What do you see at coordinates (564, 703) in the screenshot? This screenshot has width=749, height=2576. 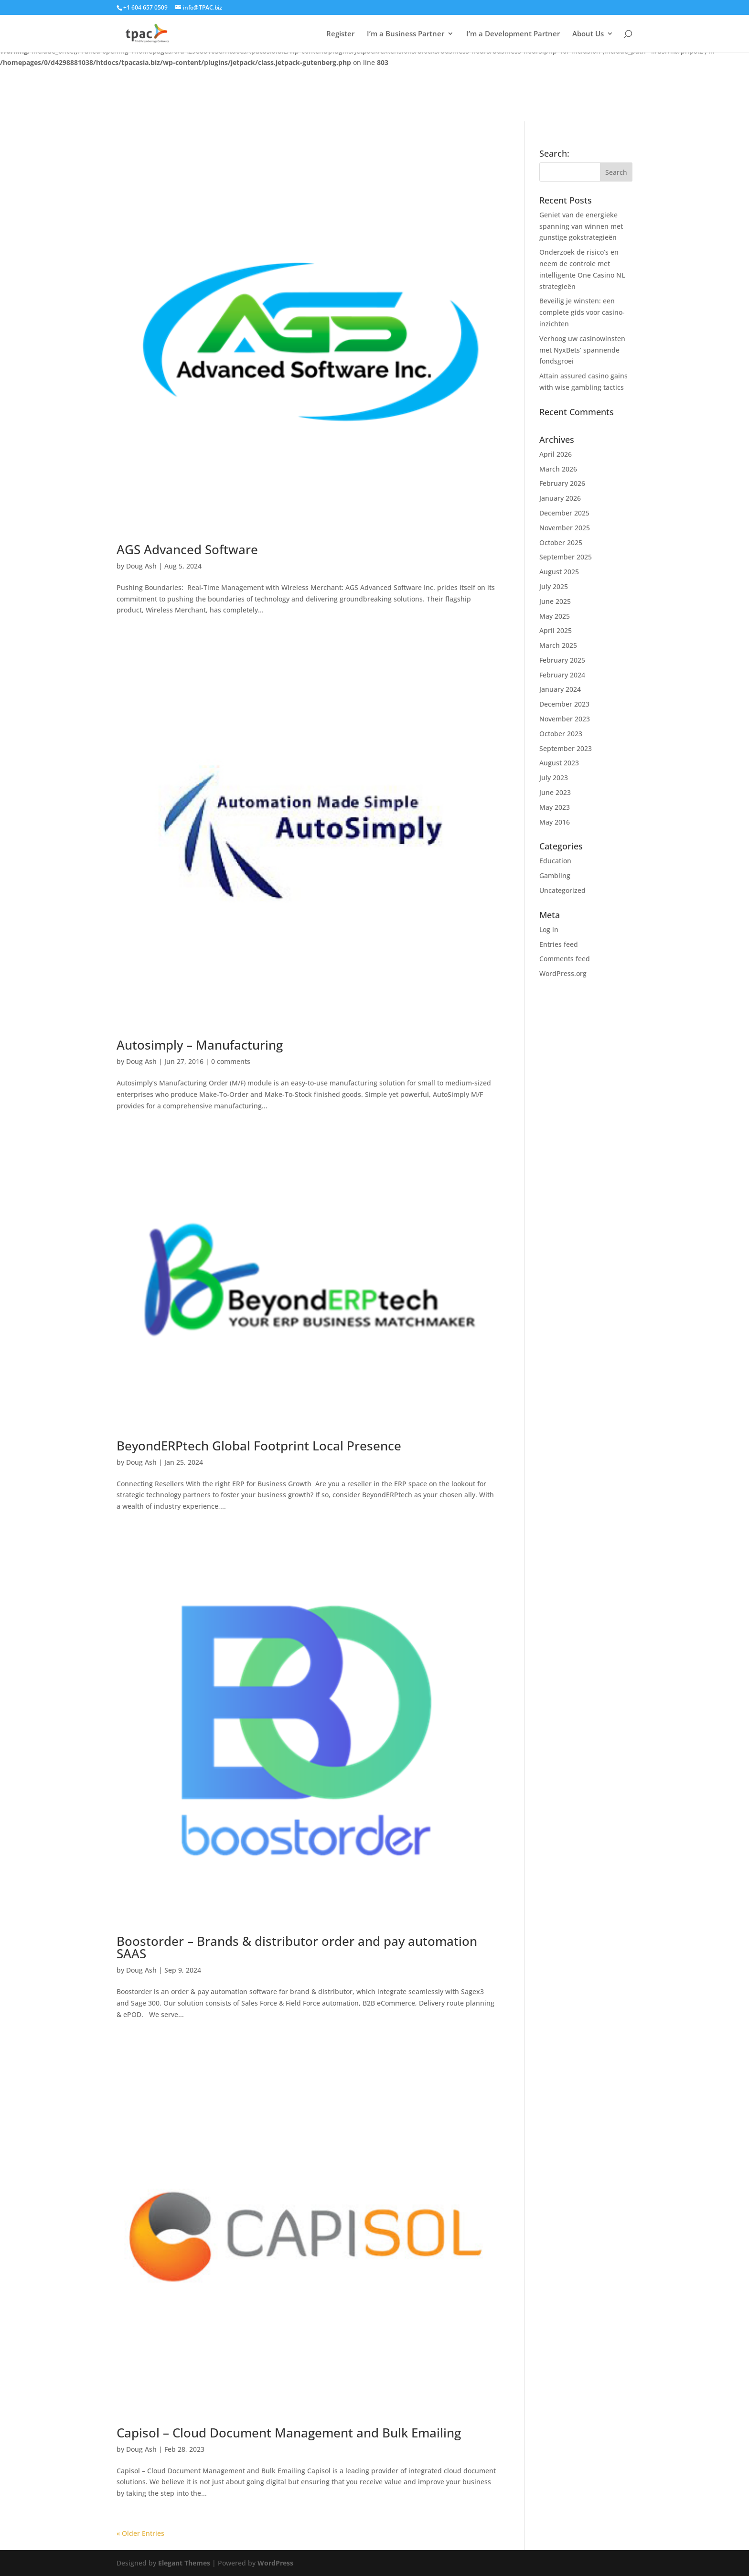 I see `December 2023` at bounding box center [564, 703].